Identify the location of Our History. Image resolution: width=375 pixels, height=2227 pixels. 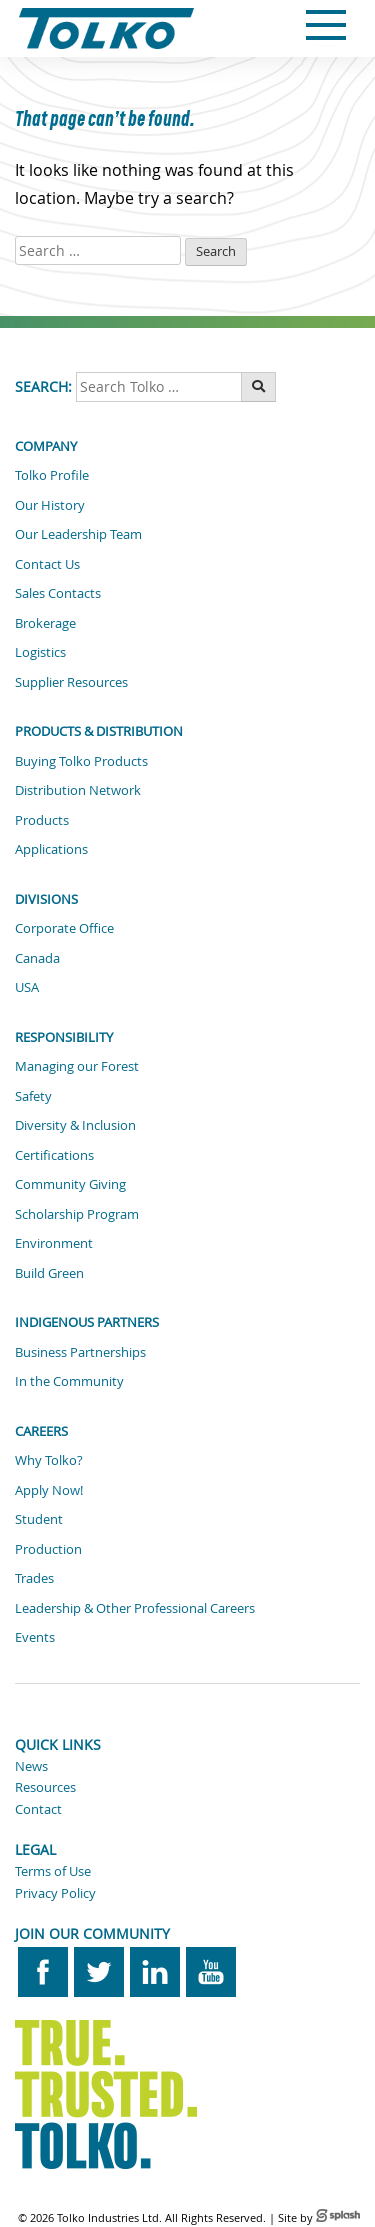
(50, 505).